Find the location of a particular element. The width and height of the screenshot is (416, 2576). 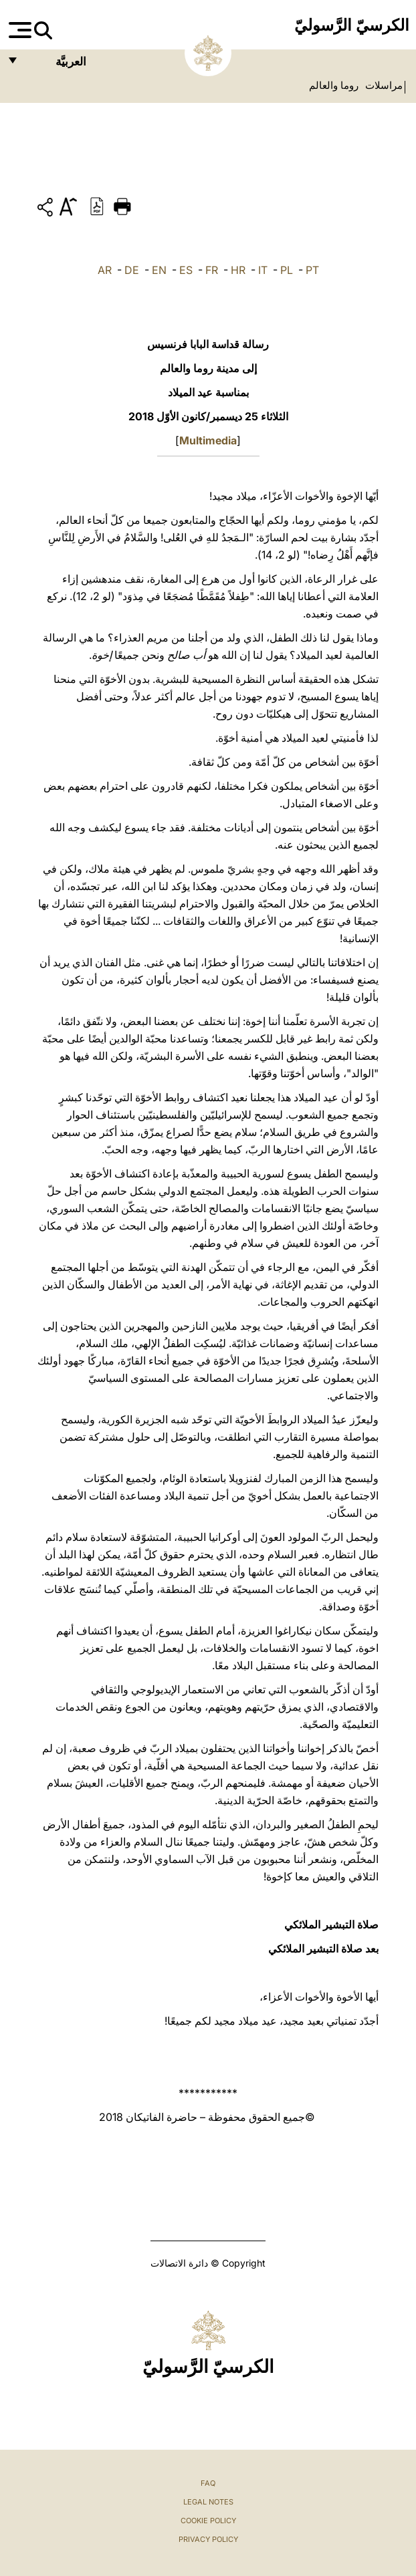

مراسلات is located at coordinates (382, 86).